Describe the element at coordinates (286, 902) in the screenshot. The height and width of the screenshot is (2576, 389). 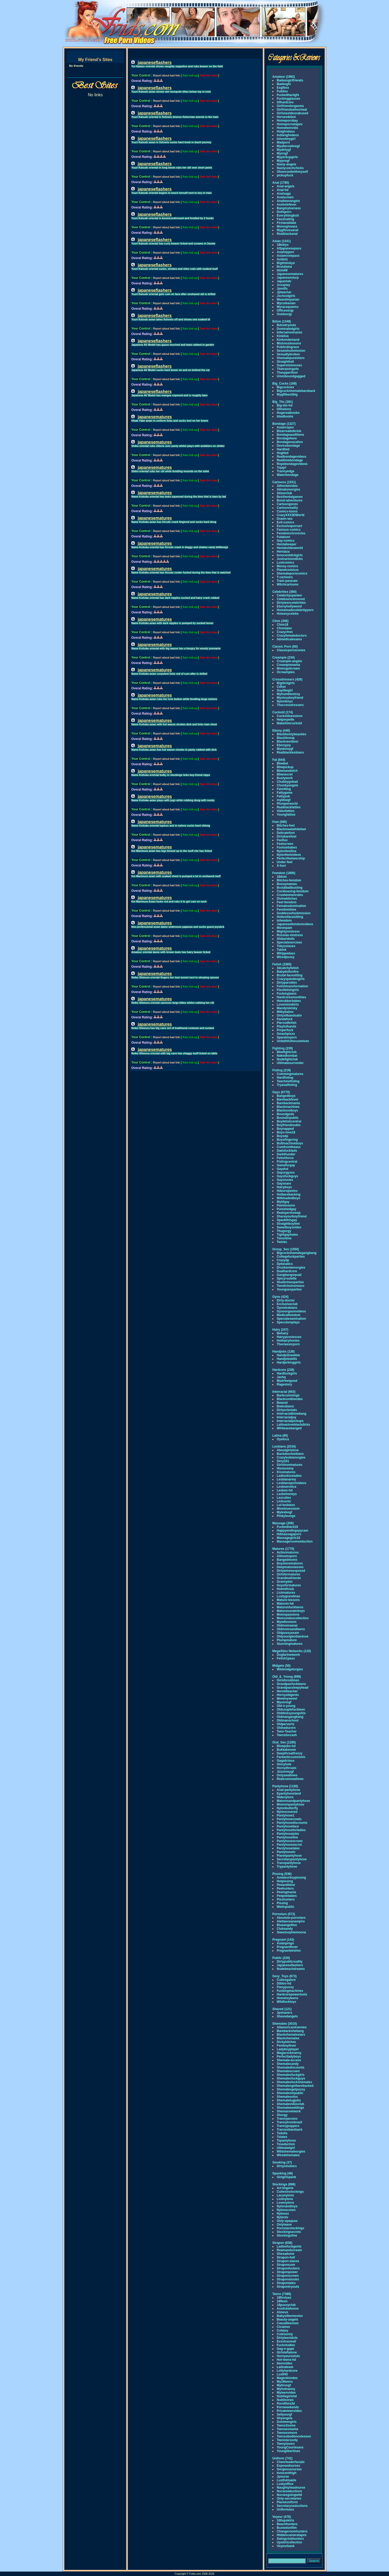
I see `Feet-femdom` at that location.